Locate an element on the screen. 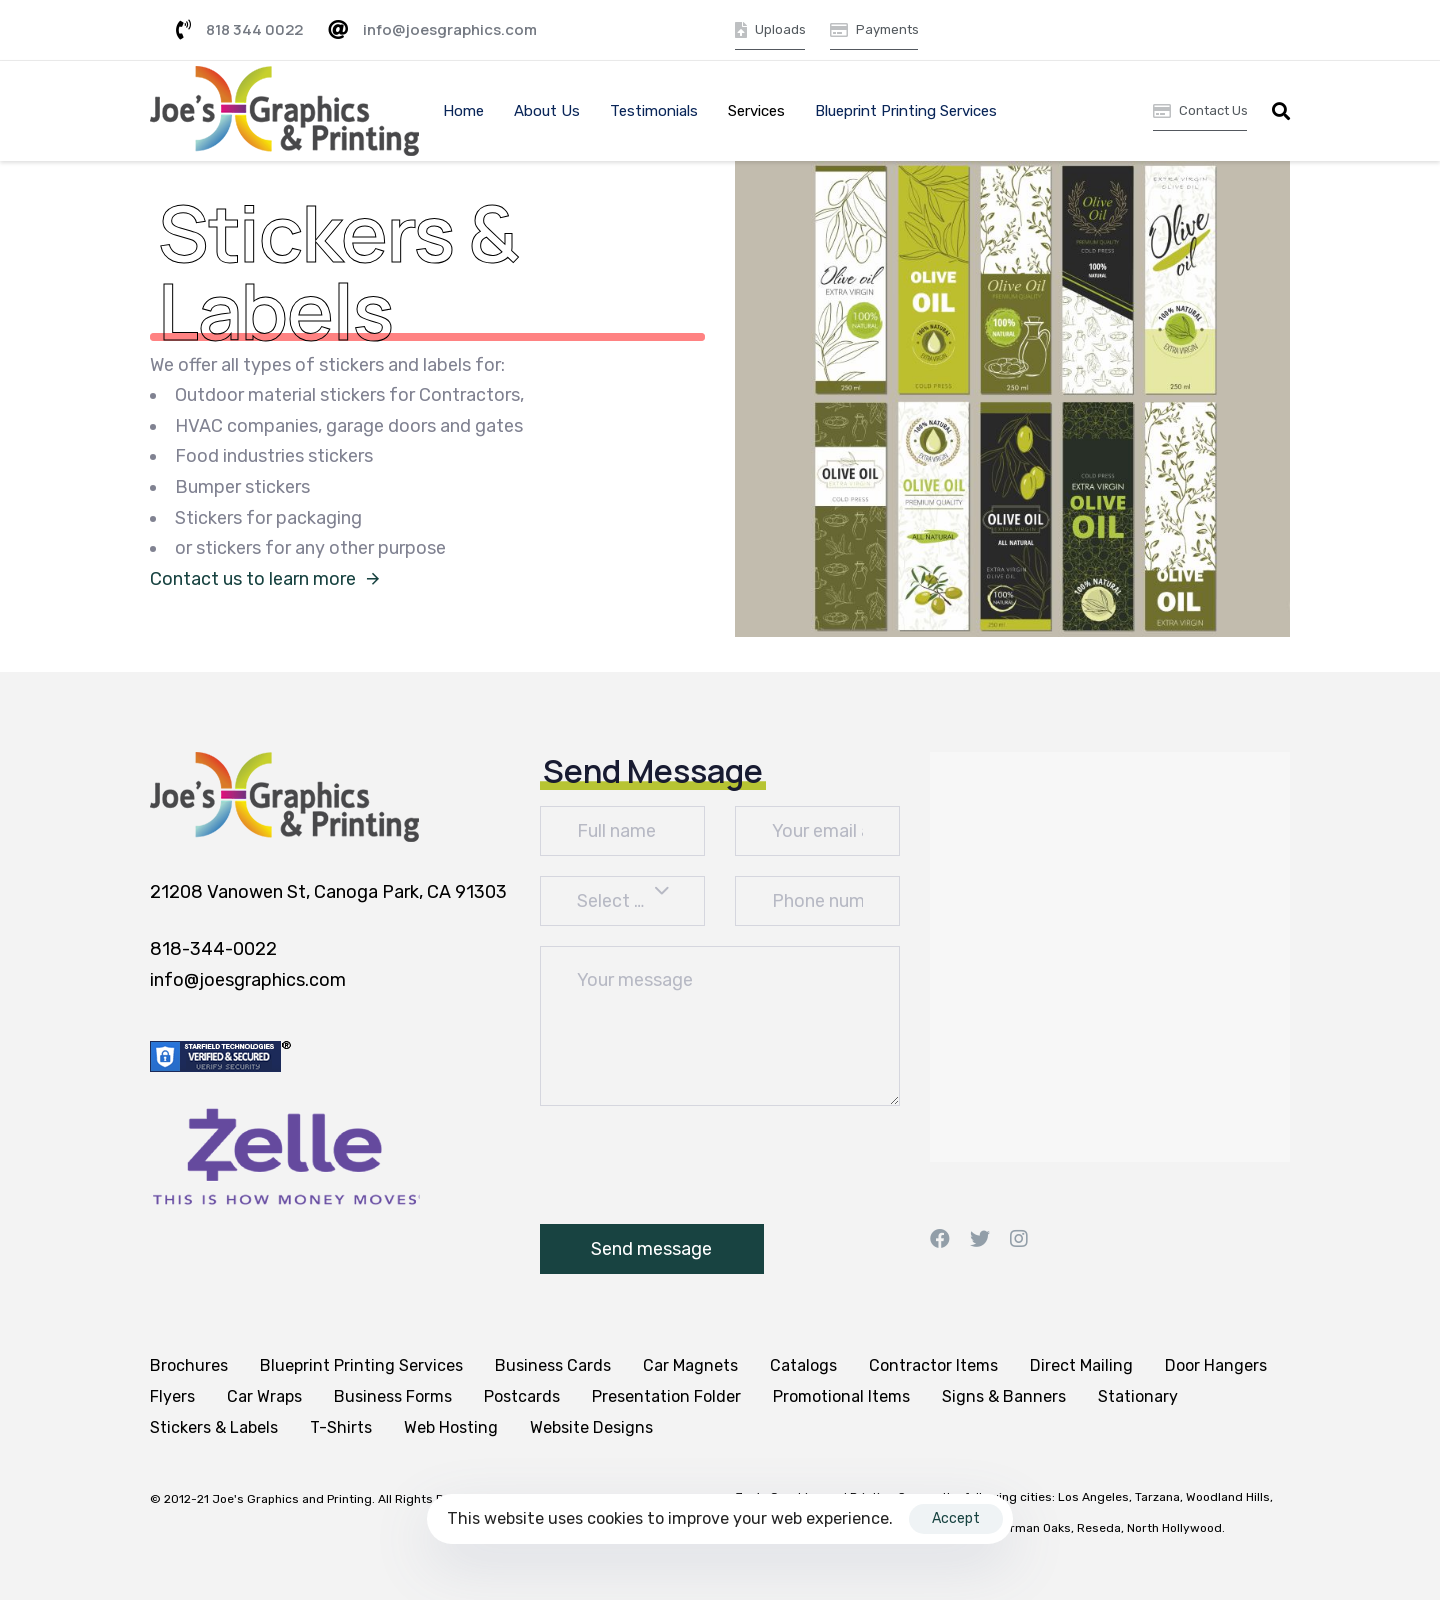  Flyers is located at coordinates (172, 1396).